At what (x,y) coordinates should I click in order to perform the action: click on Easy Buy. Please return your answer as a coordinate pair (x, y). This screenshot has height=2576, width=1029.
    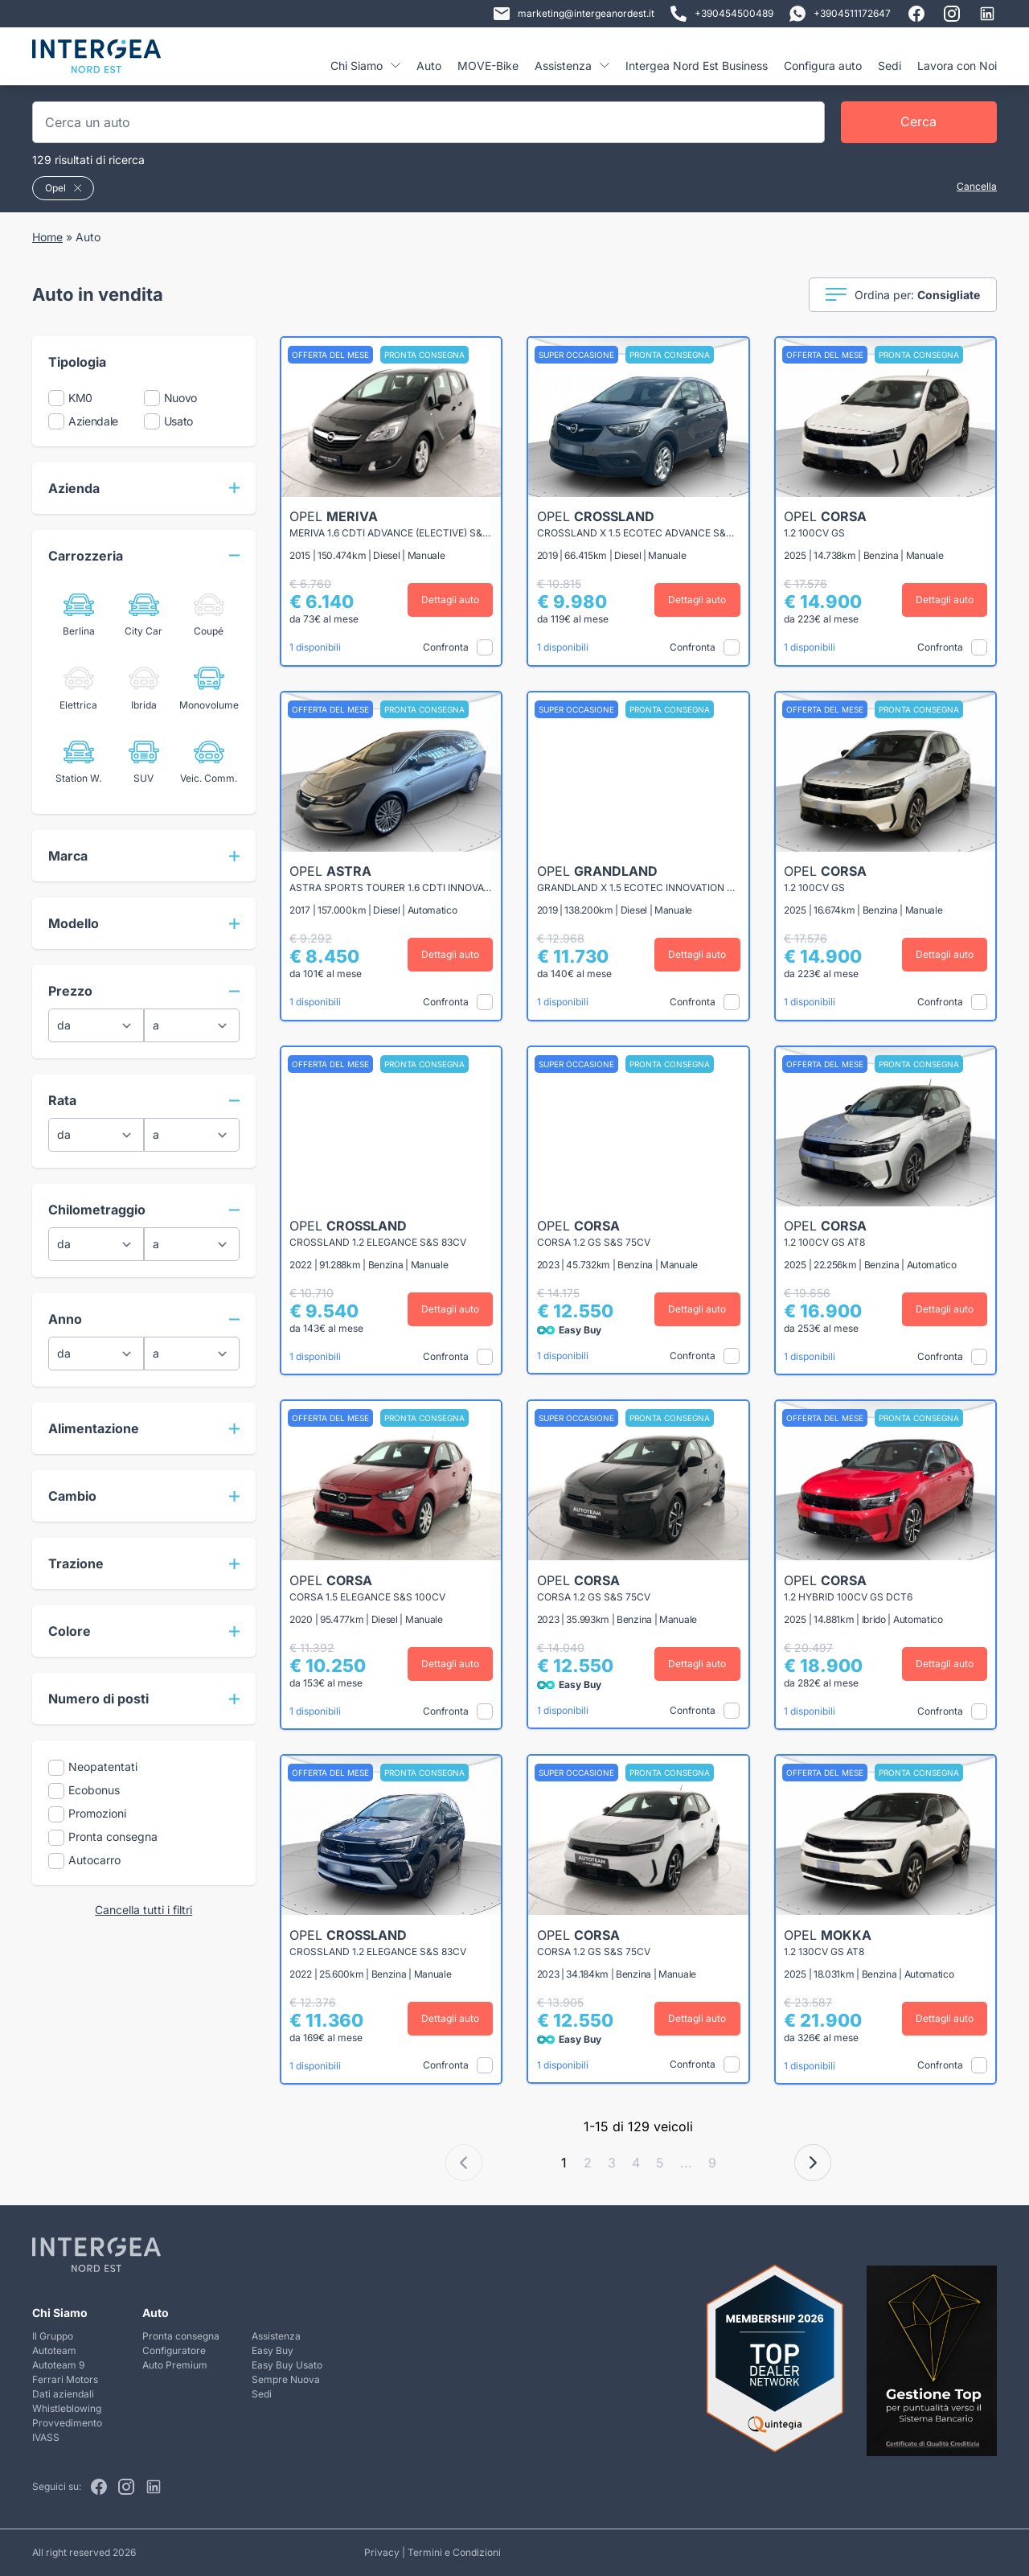
    Looking at the image, I should click on (272, 2350).